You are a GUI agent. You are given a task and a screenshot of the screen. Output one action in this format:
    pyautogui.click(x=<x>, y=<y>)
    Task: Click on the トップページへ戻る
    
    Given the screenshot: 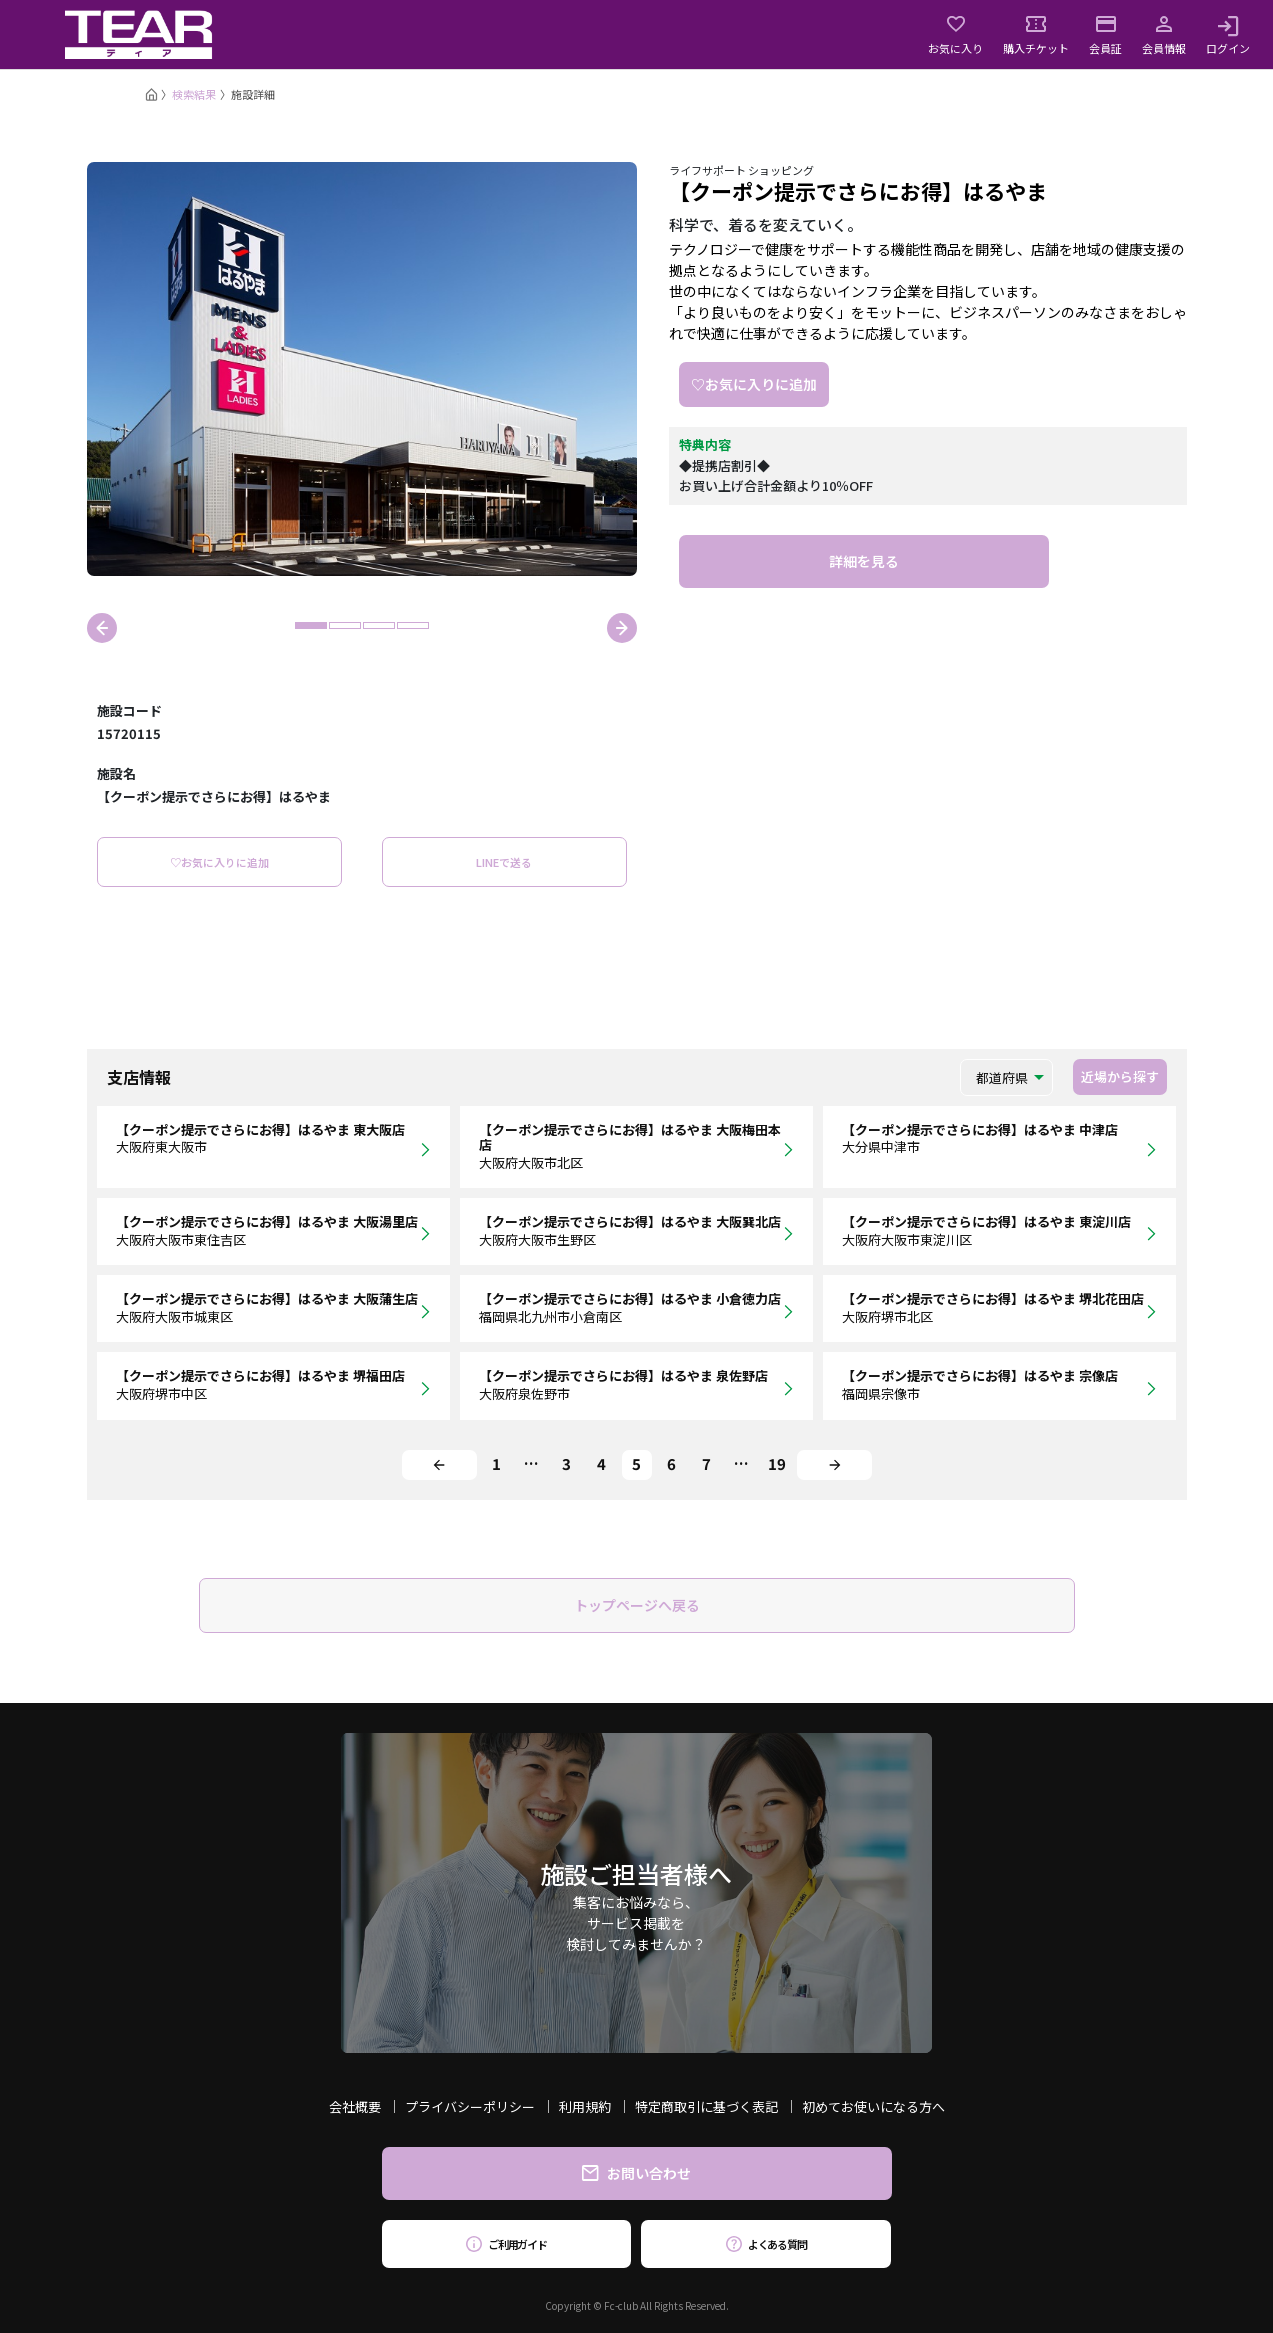 What is the action you would take?
    pyautogui.click(x=637, y=1605)
    